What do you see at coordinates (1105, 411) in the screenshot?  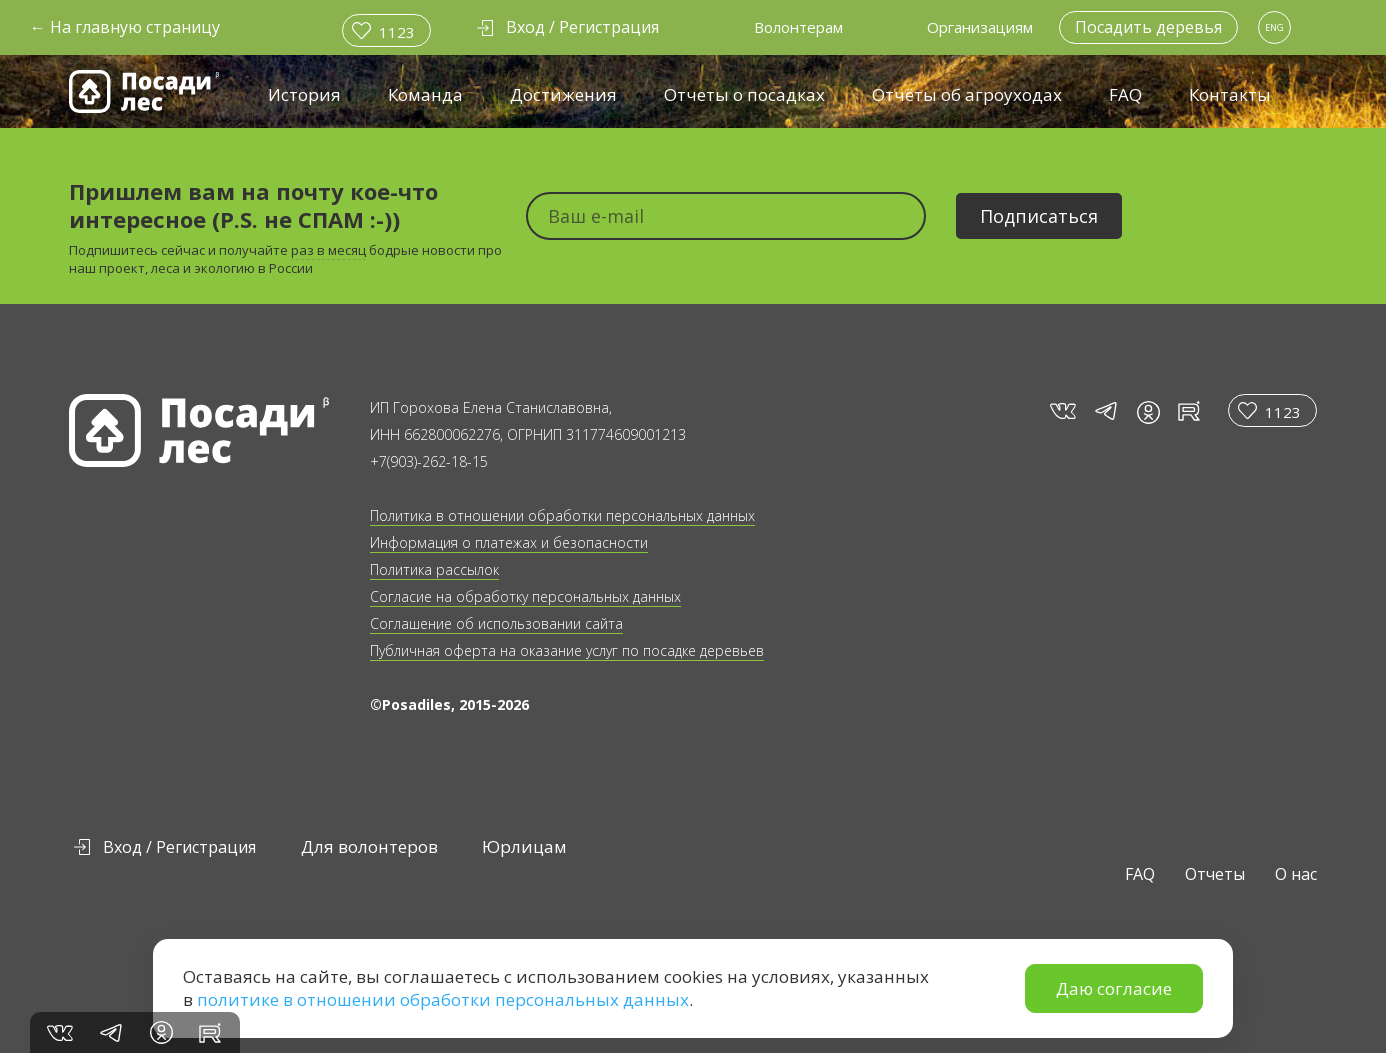 I see `tg` at bounding box center [1105, 411].